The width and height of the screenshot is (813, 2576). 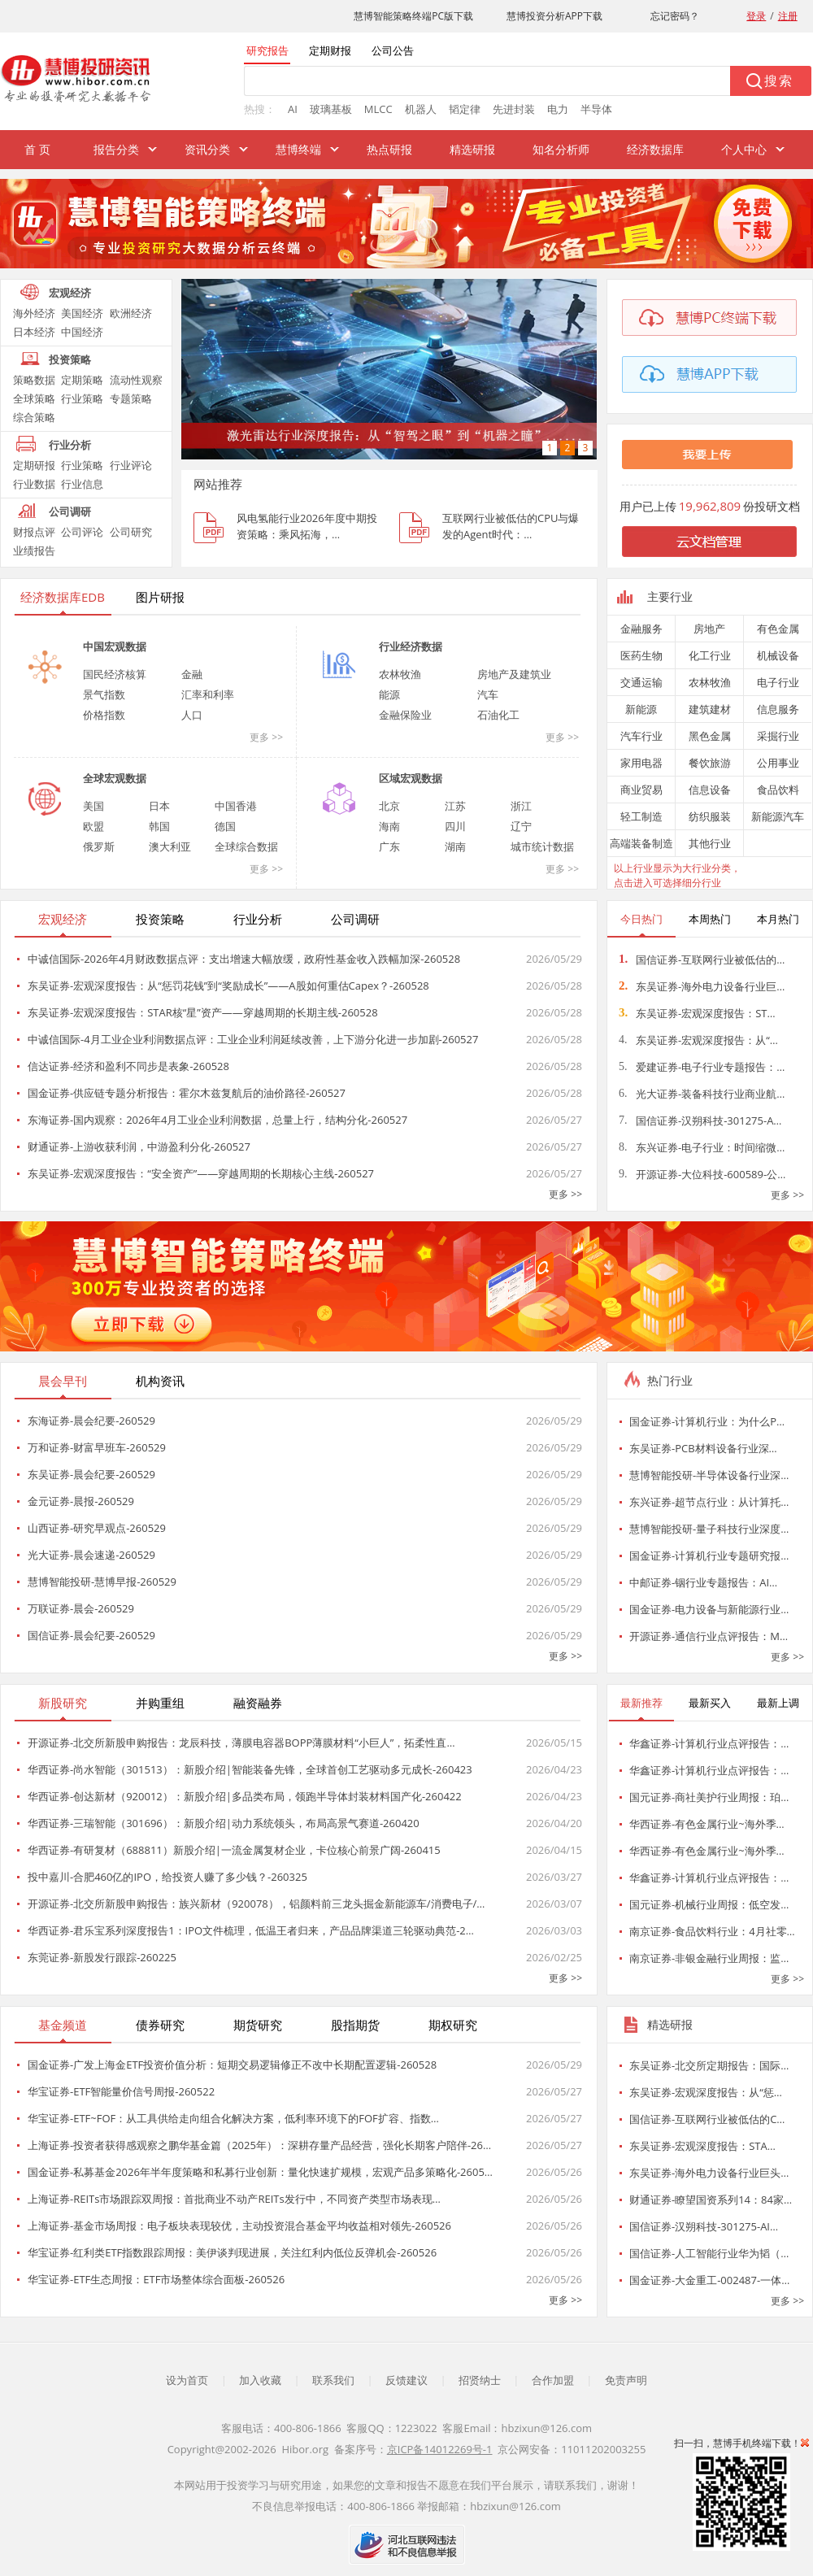 I want to click on 设为首页, so click(x=187, y=2380).